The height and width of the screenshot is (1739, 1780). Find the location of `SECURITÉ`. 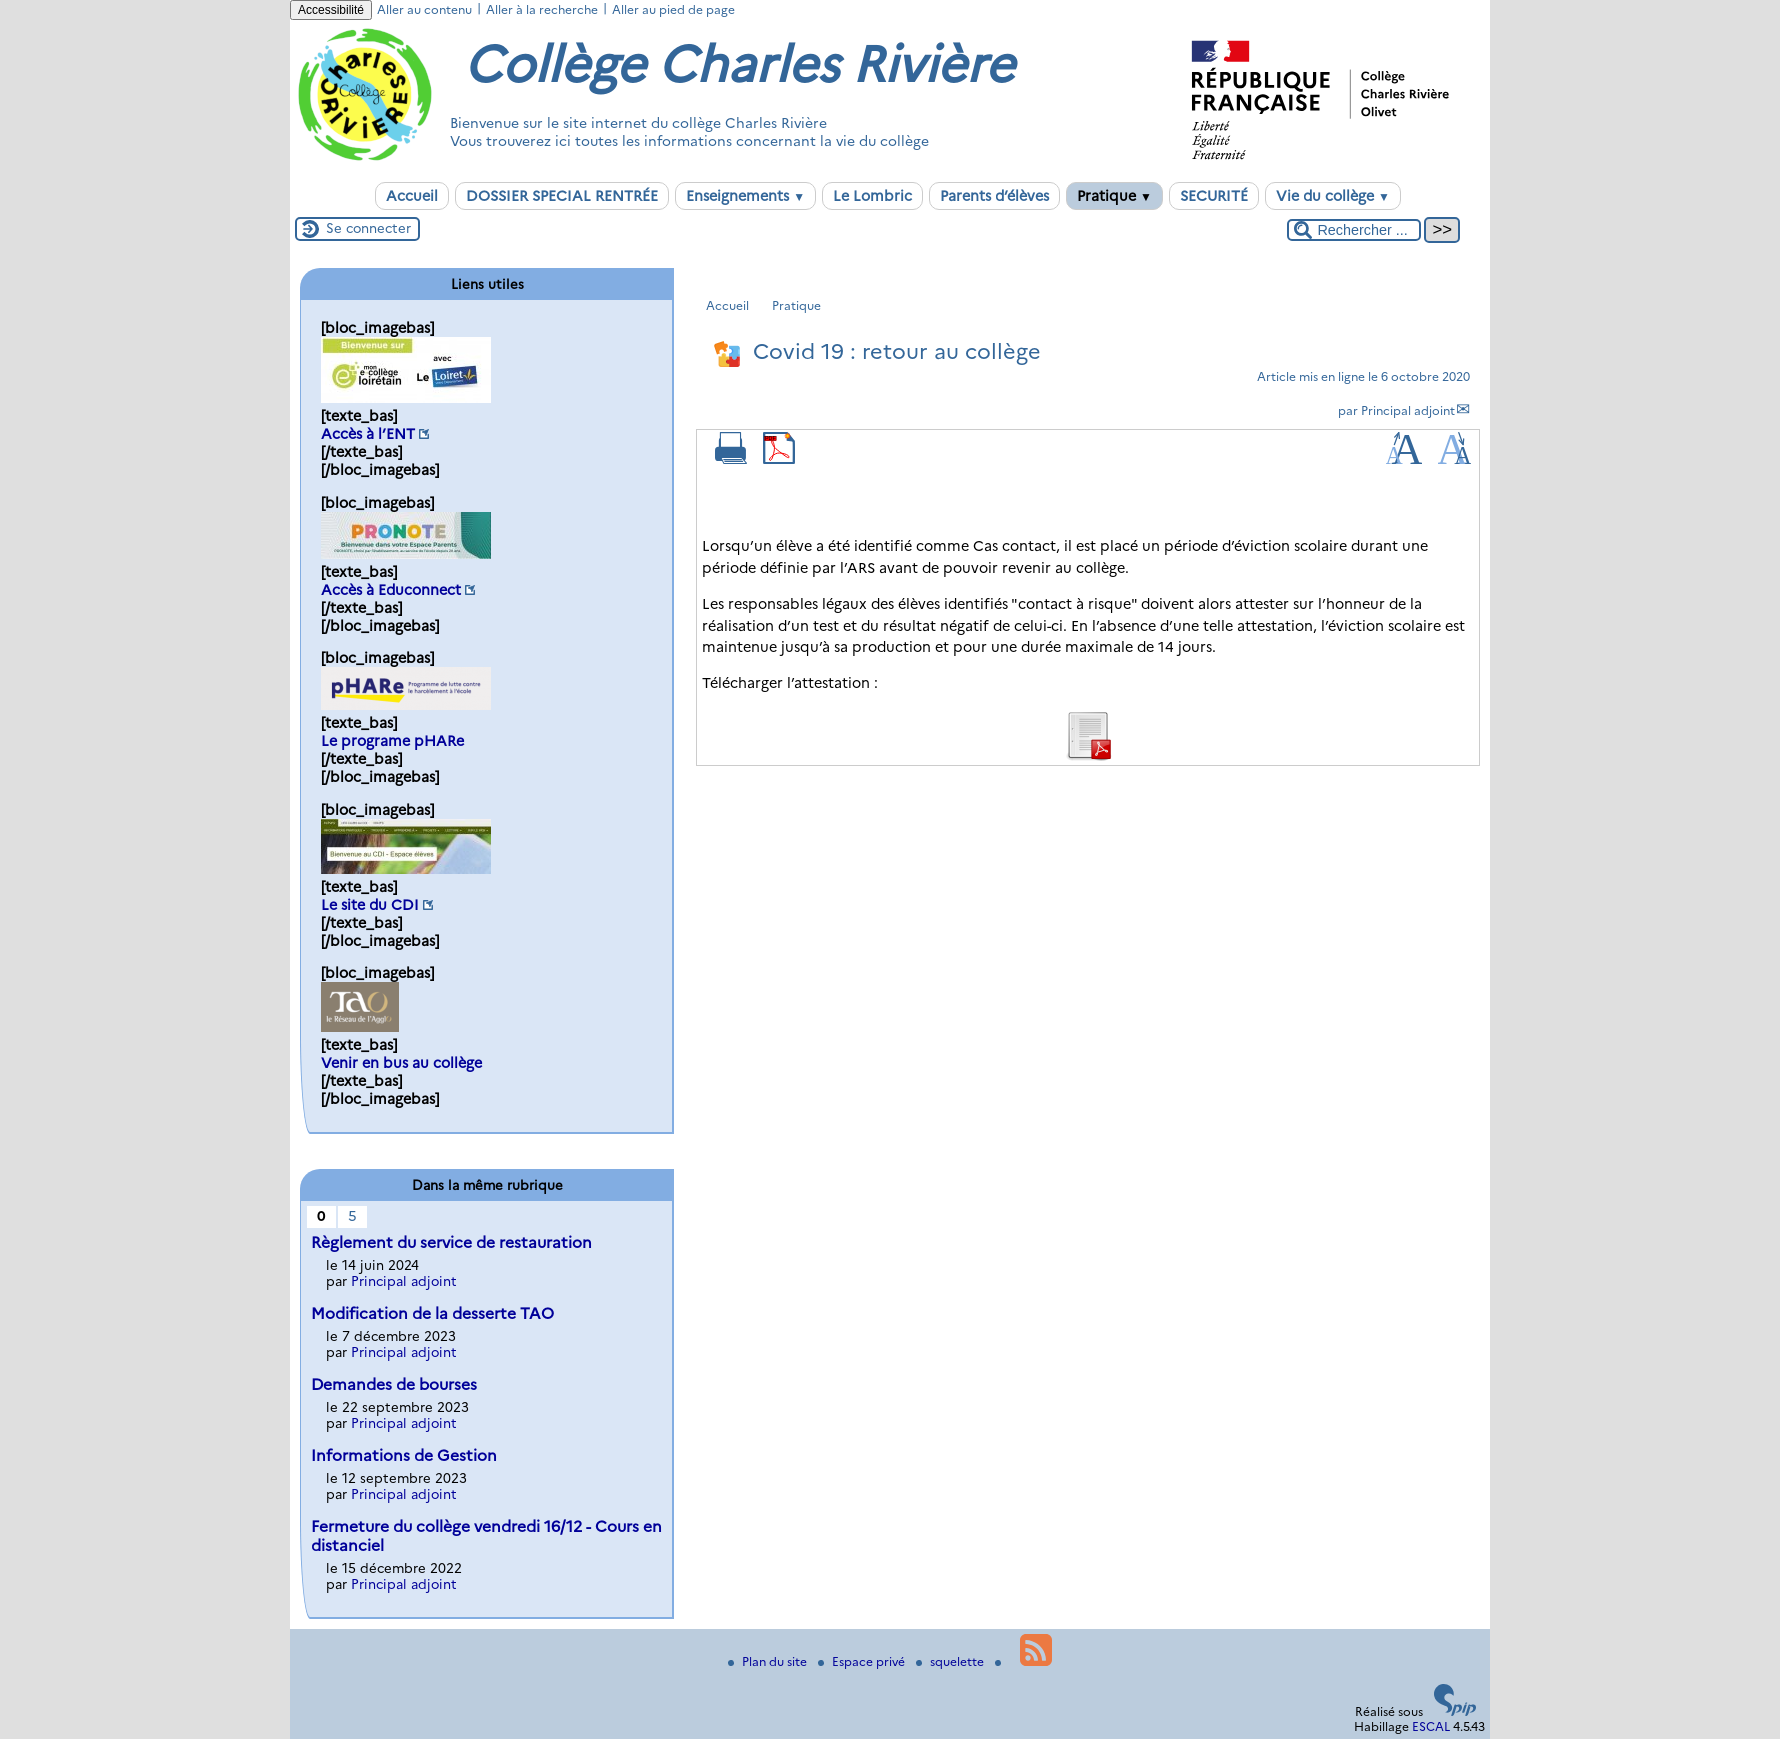

SECURITÉ is located at coordinates (1214, 196).